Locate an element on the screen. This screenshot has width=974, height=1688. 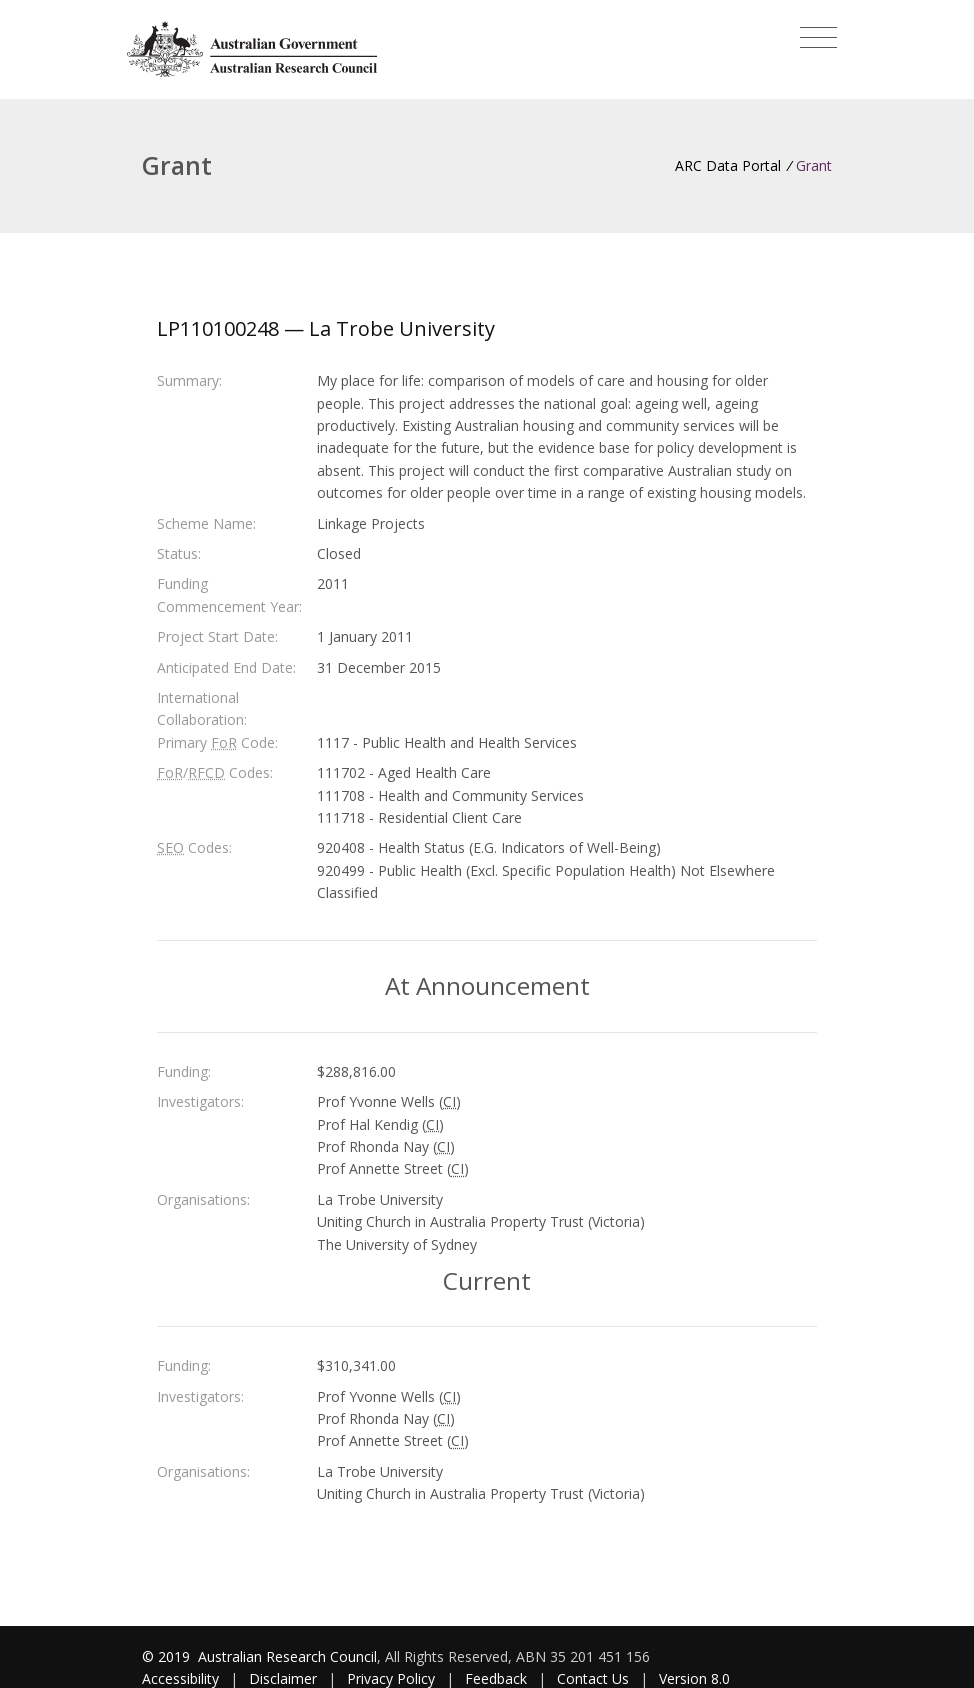
LP110100248 — La Trobe University is located at coordinates (326, 328).